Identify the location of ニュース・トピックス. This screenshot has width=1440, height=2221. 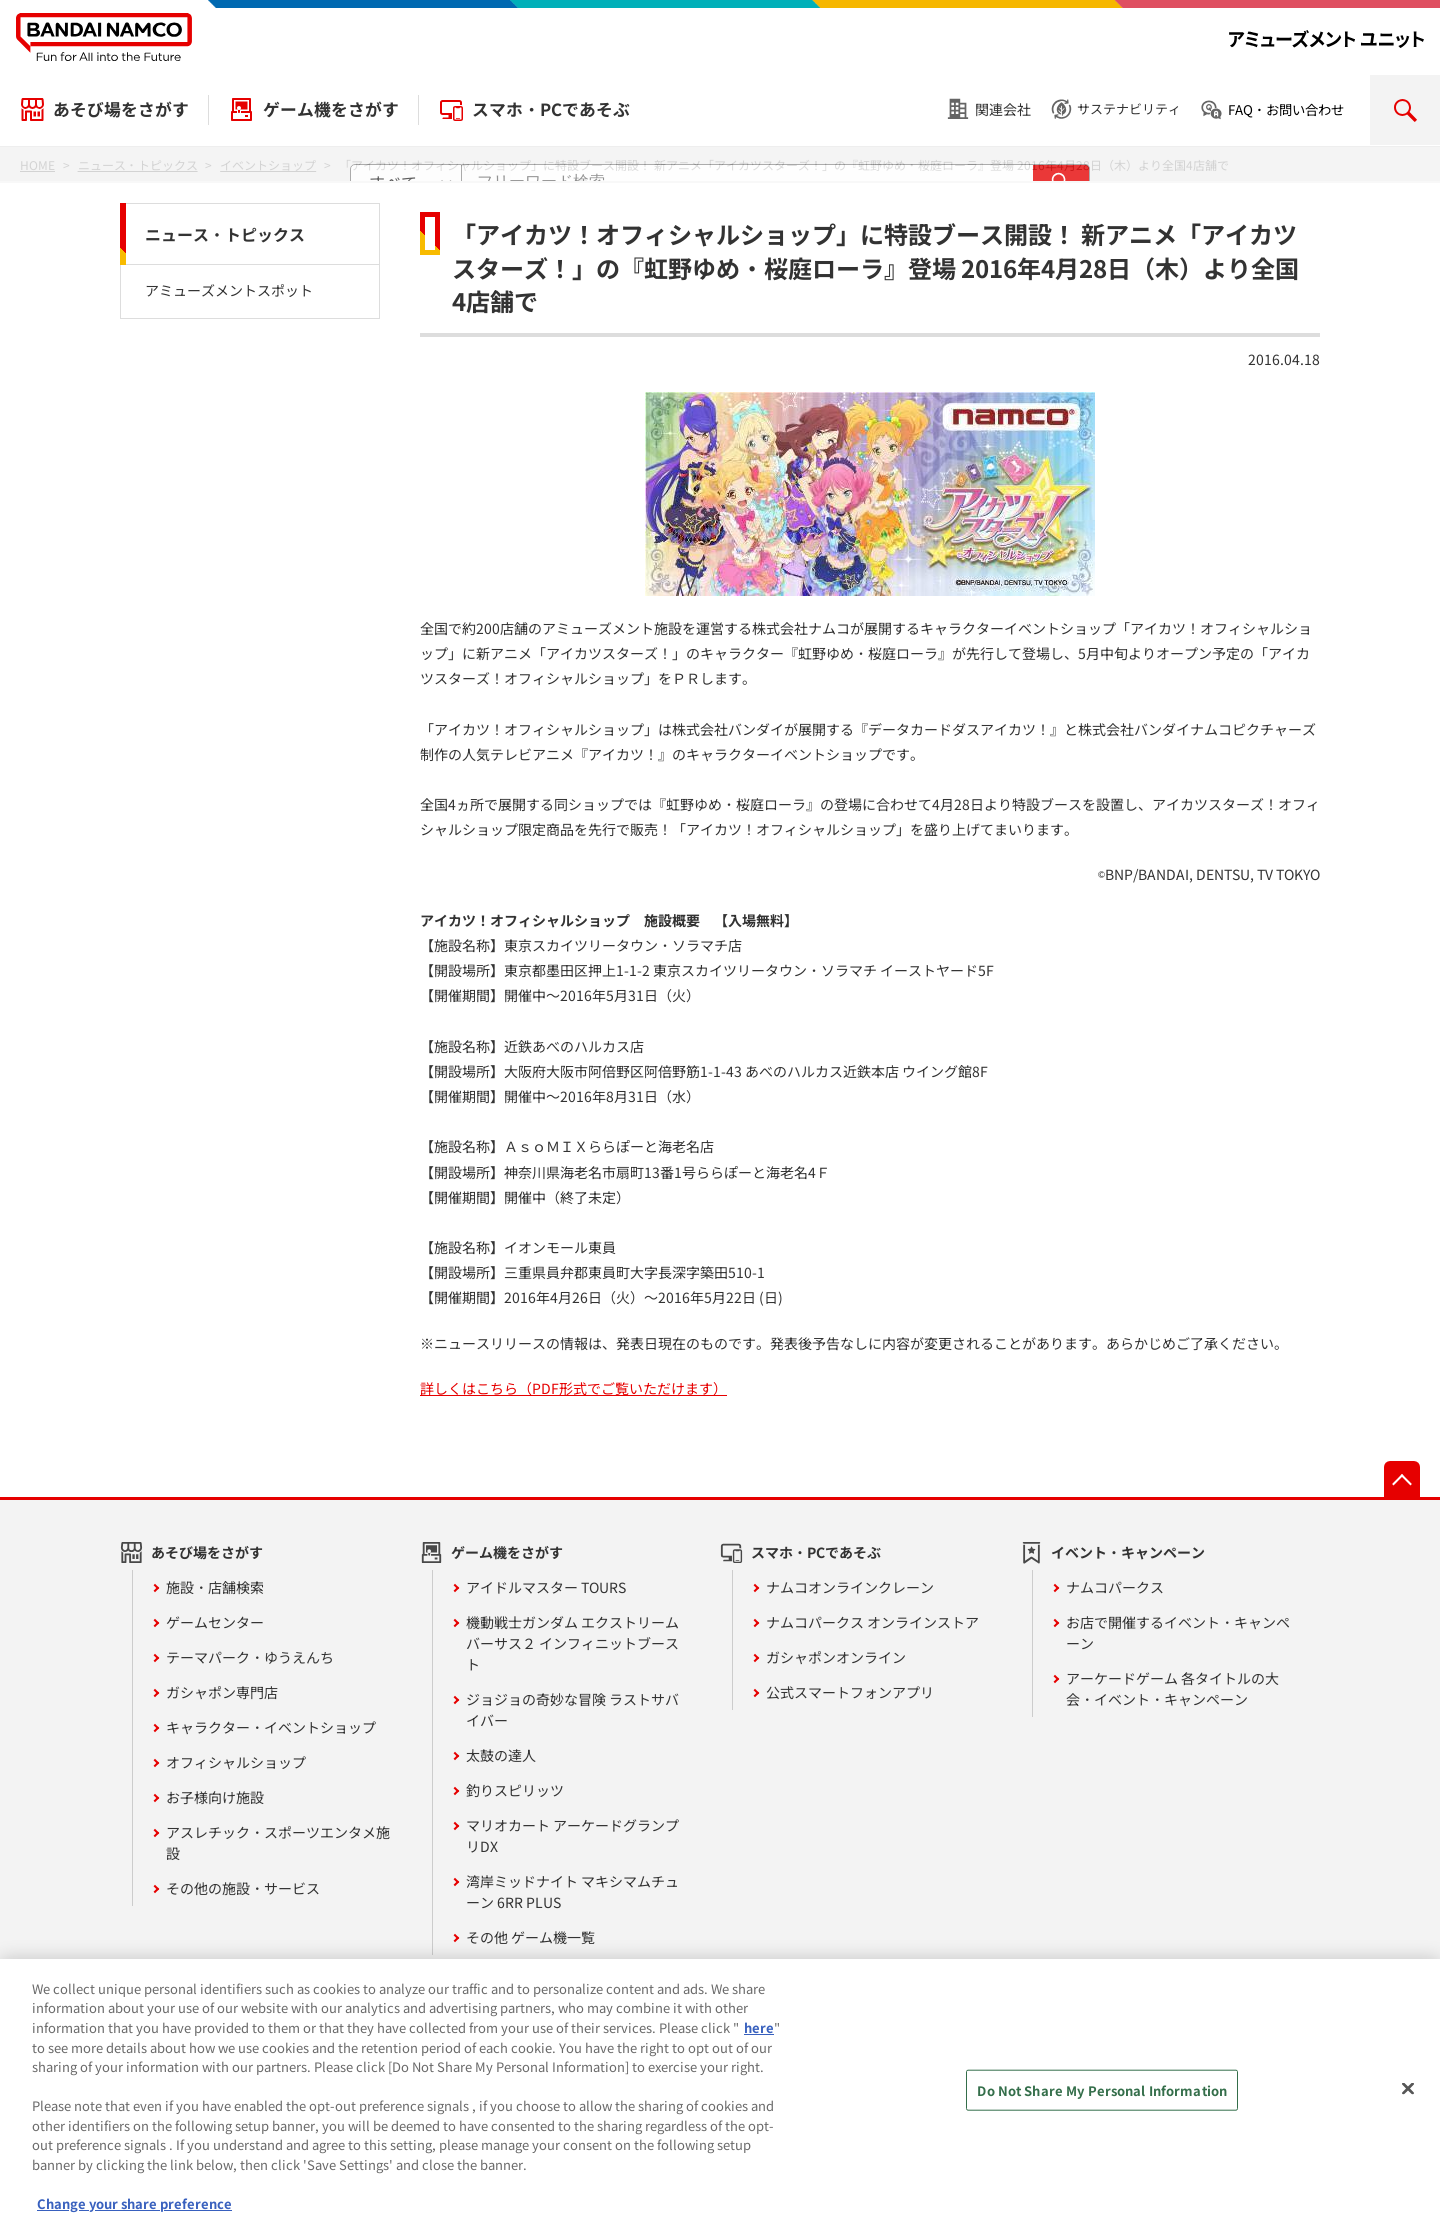
(225, 234).